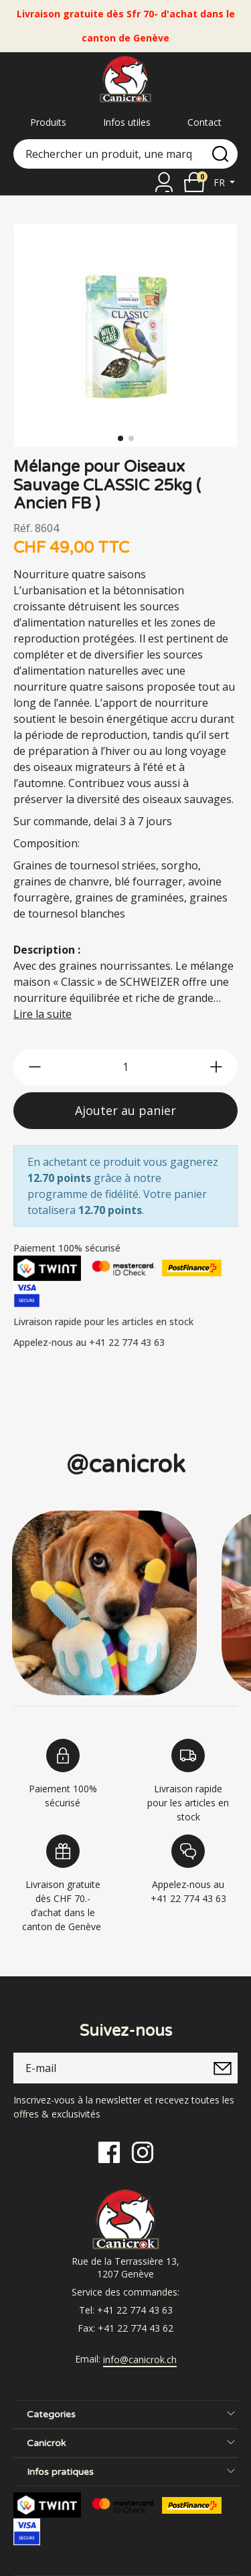 This screenshot has height=2576, width=251. I want to click on [search], so click(220, 154).